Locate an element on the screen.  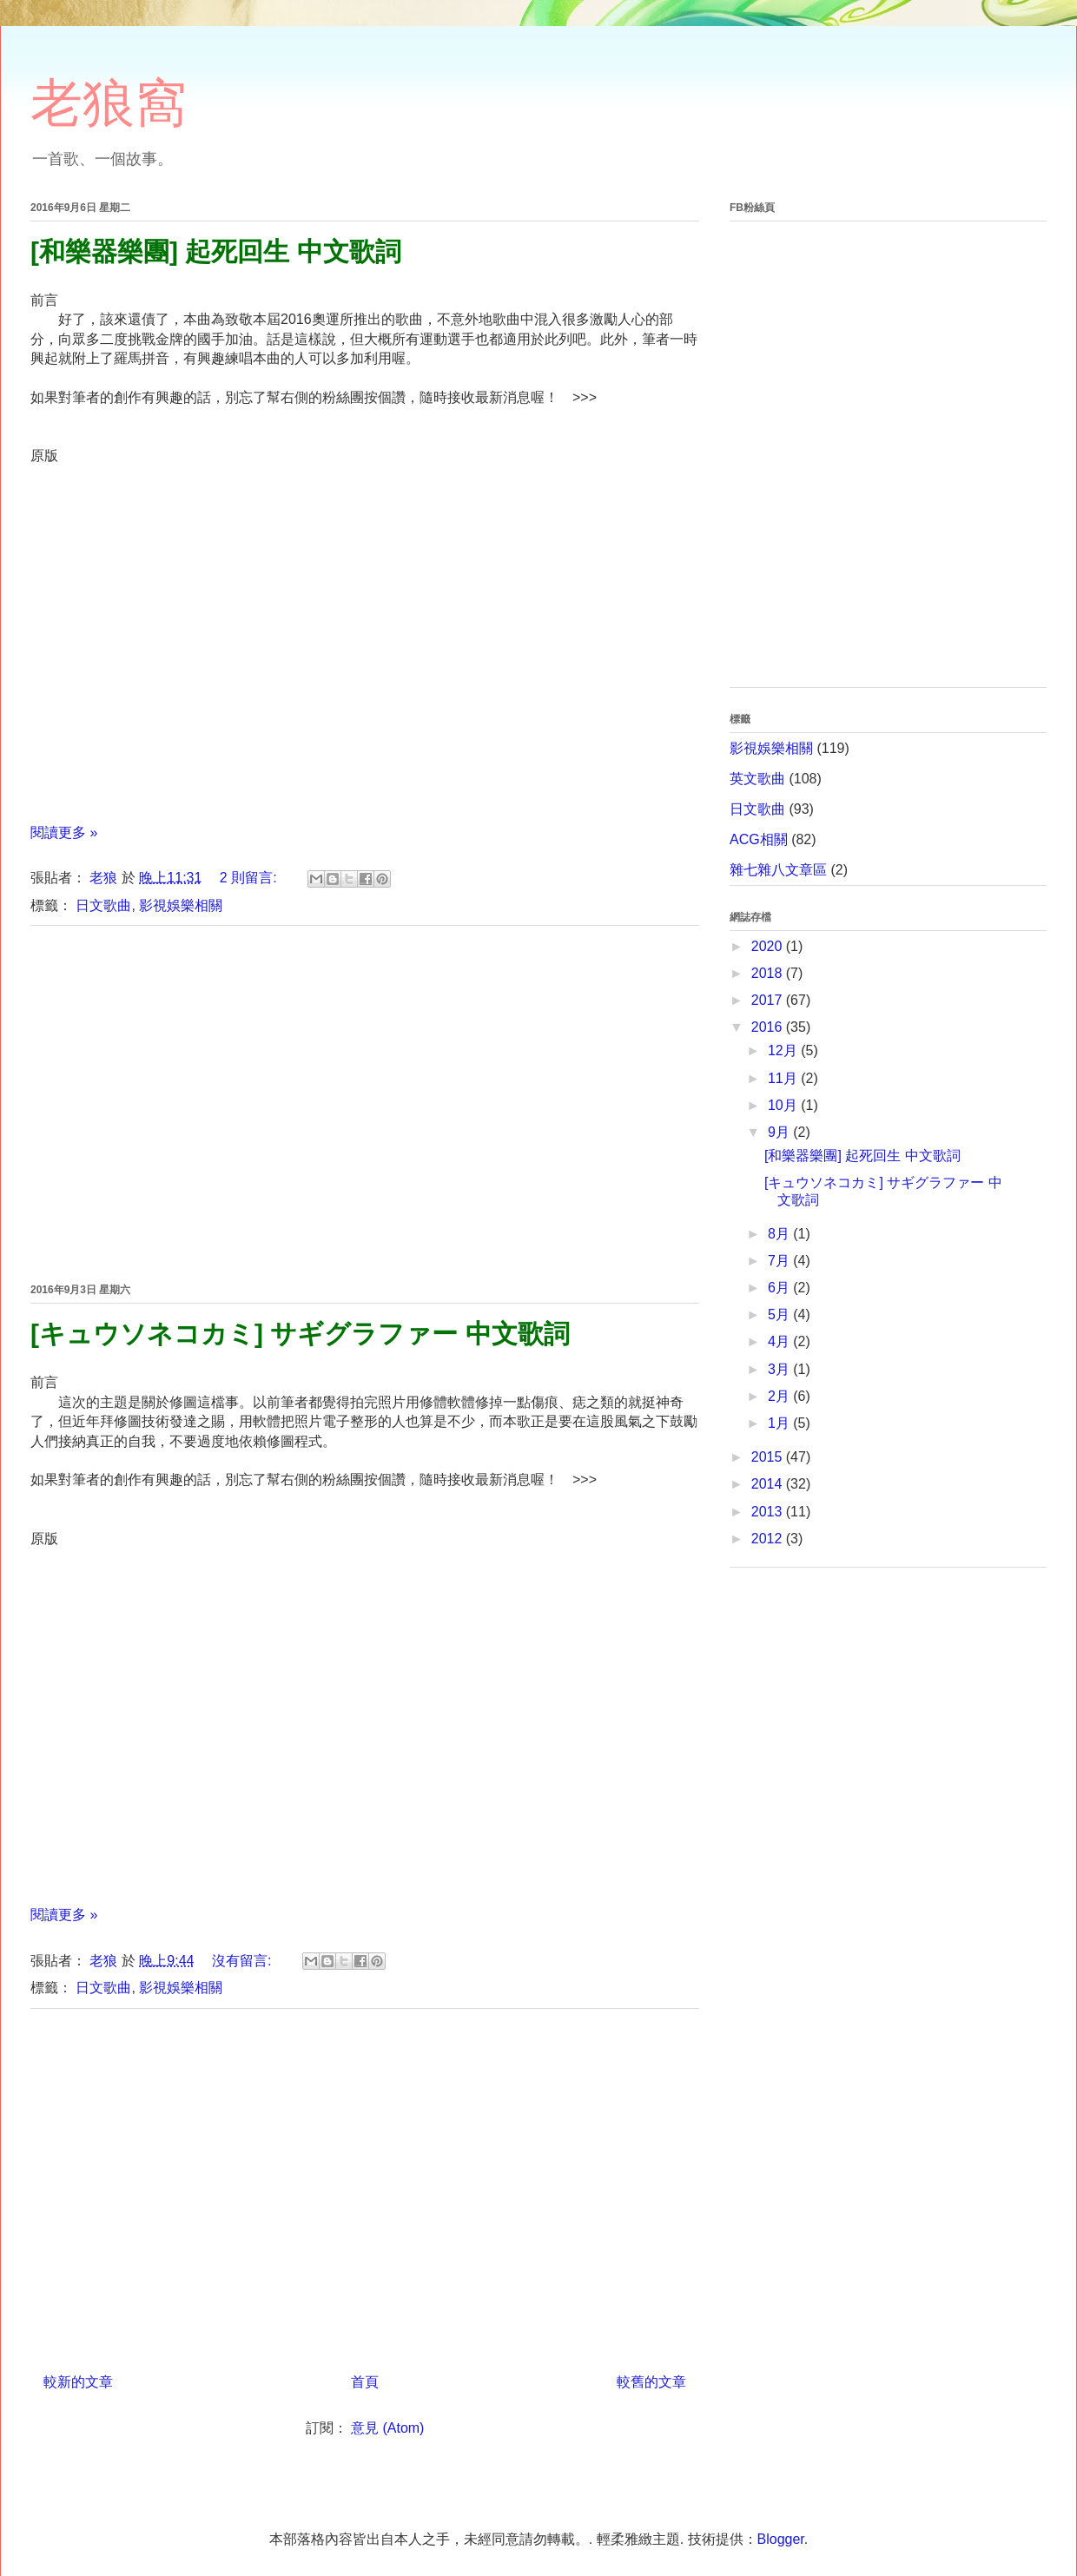
[和樂器樂團] 起死回生 中文歌詞 is located at coordinates (215, 251).